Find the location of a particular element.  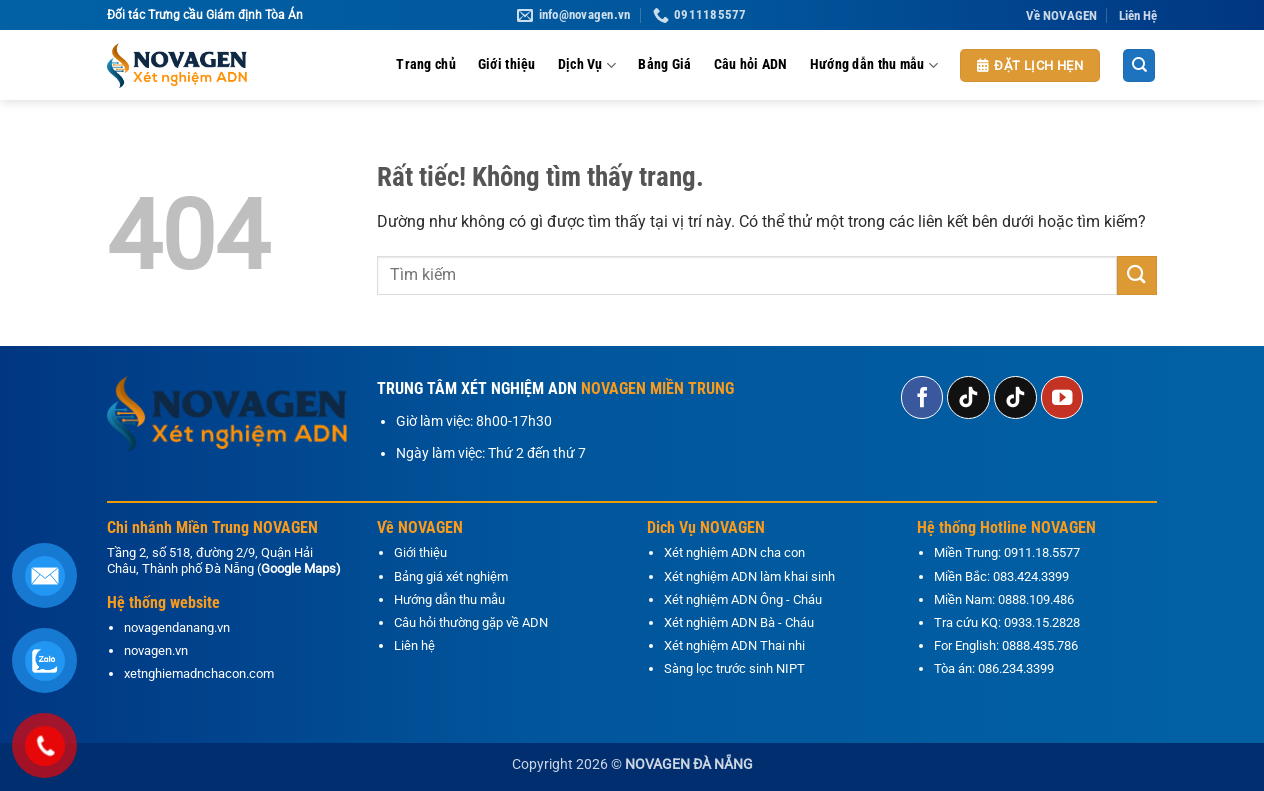

Xét nghiệm ADN Ông - Cháu is located at coordinates (743, 599).